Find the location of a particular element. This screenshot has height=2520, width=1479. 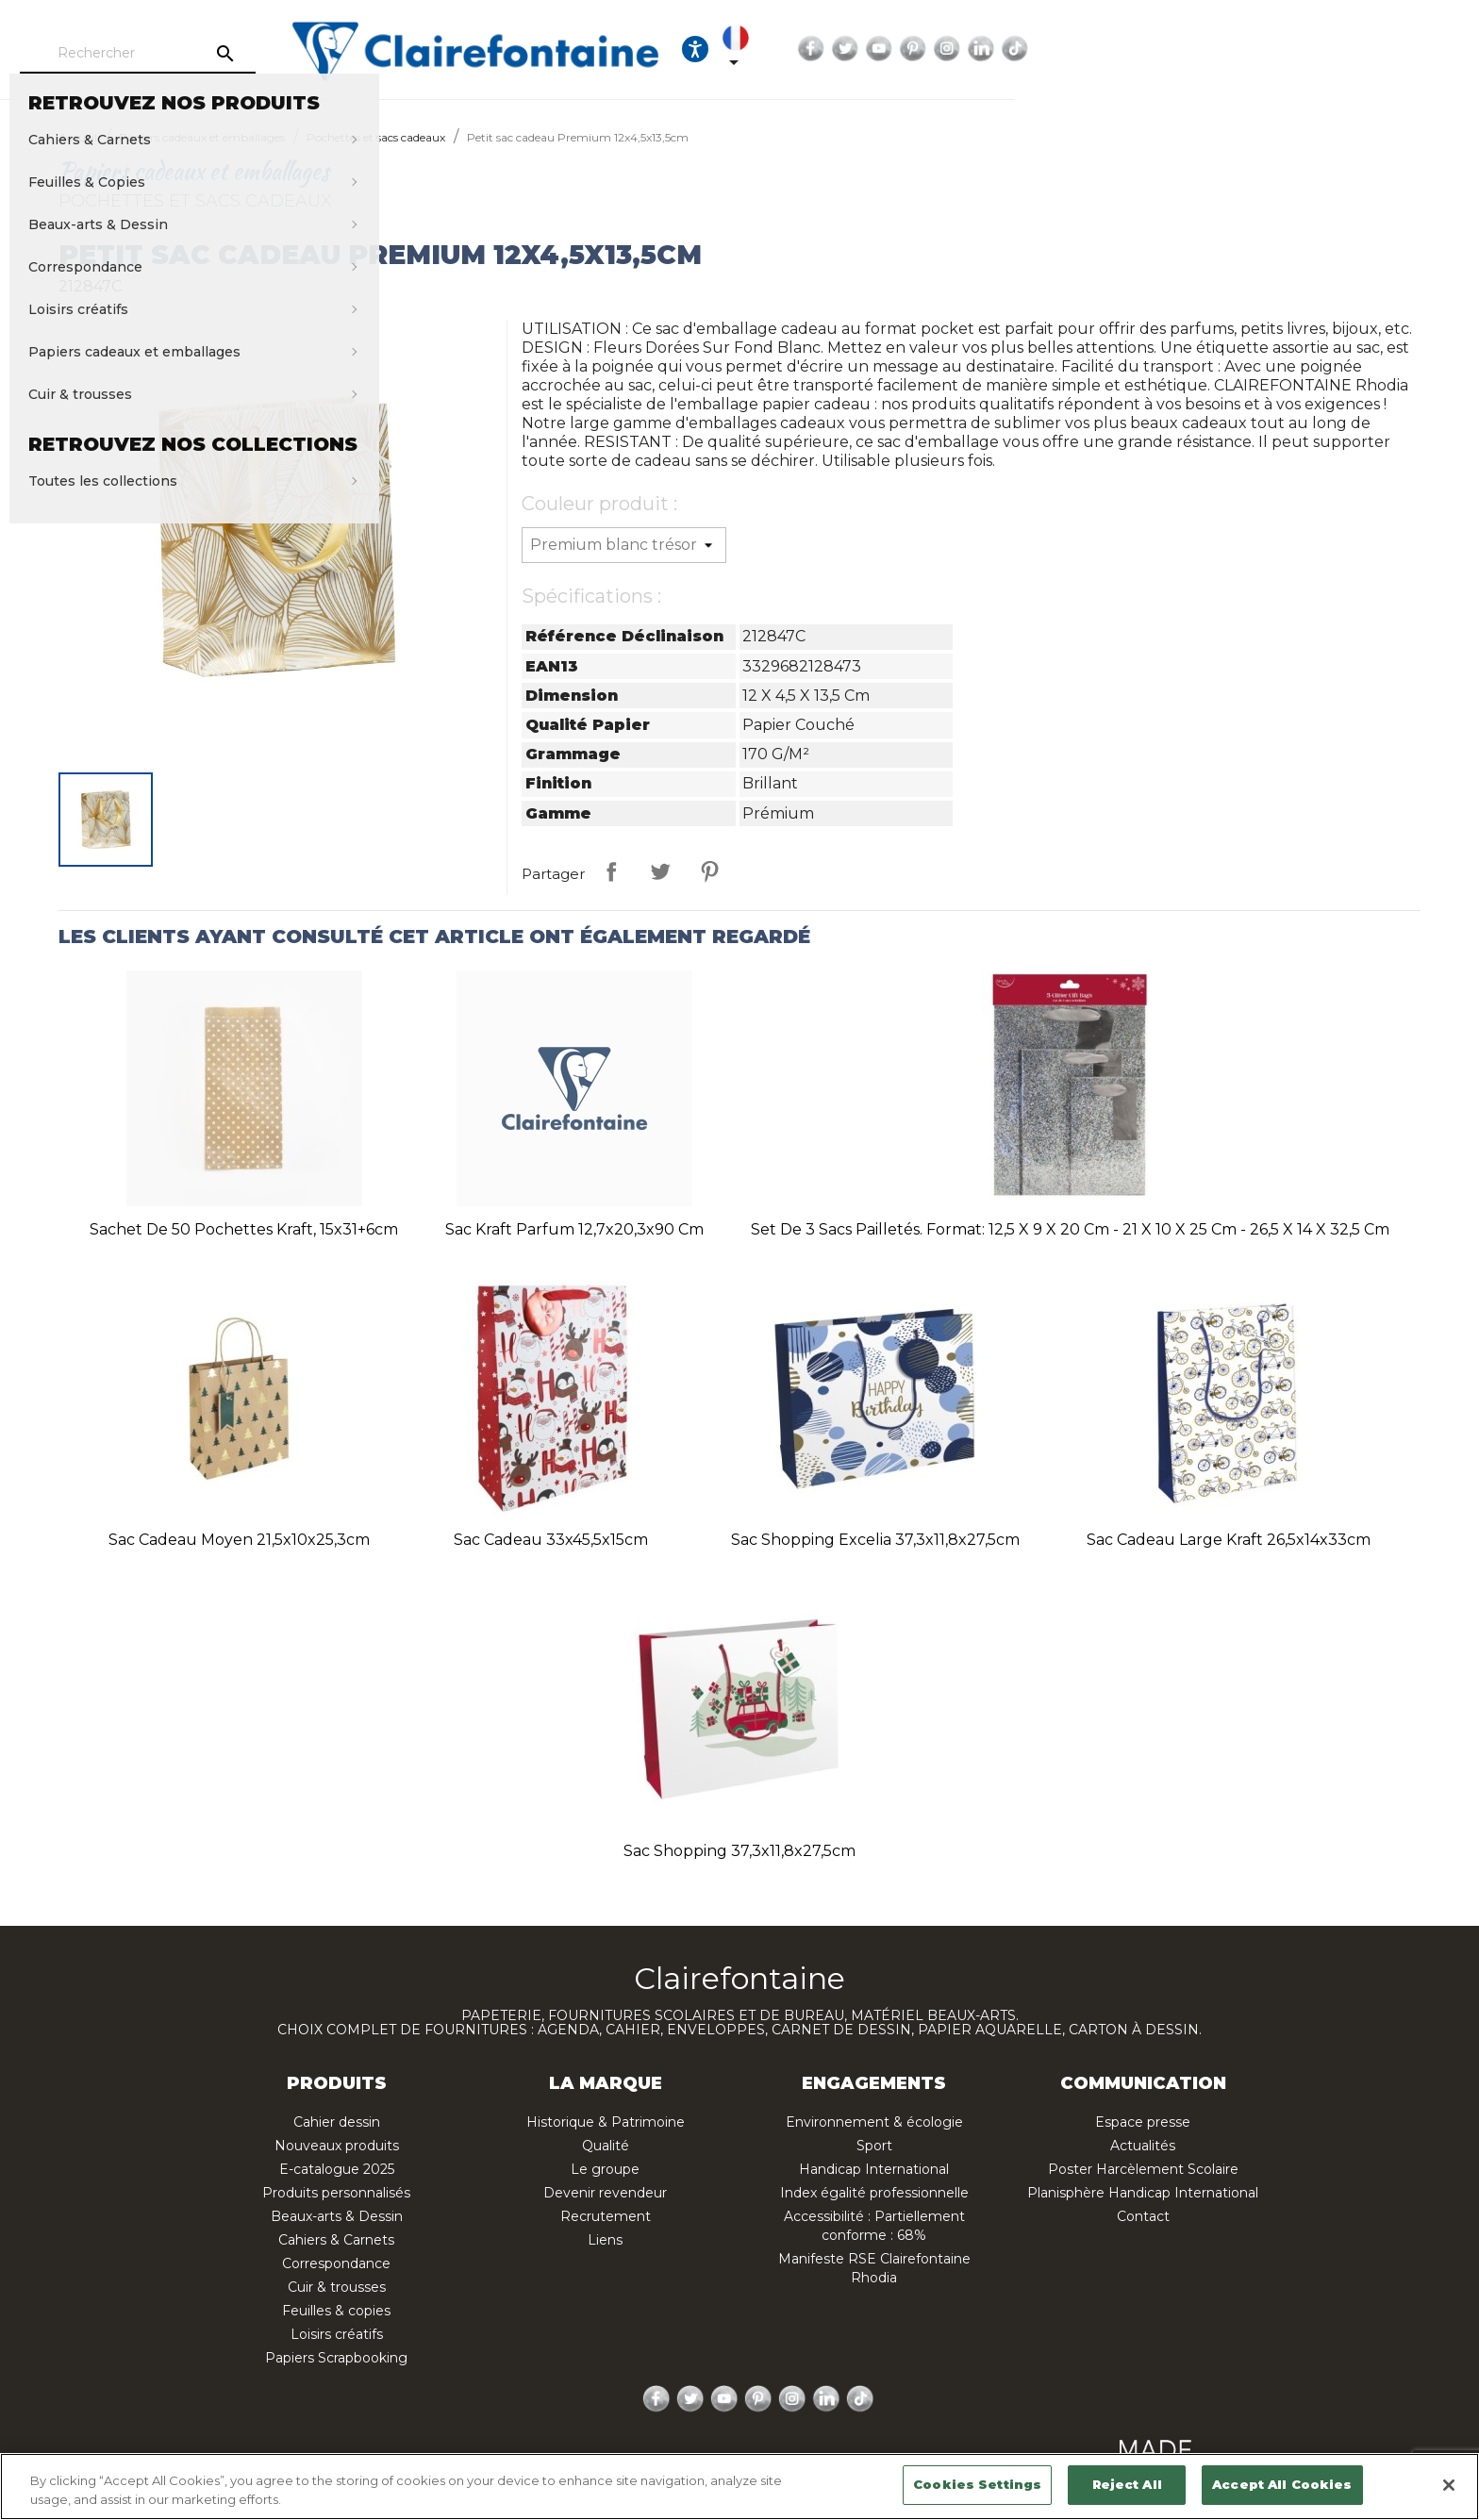

Sport is located at coordinates (874, 2145).